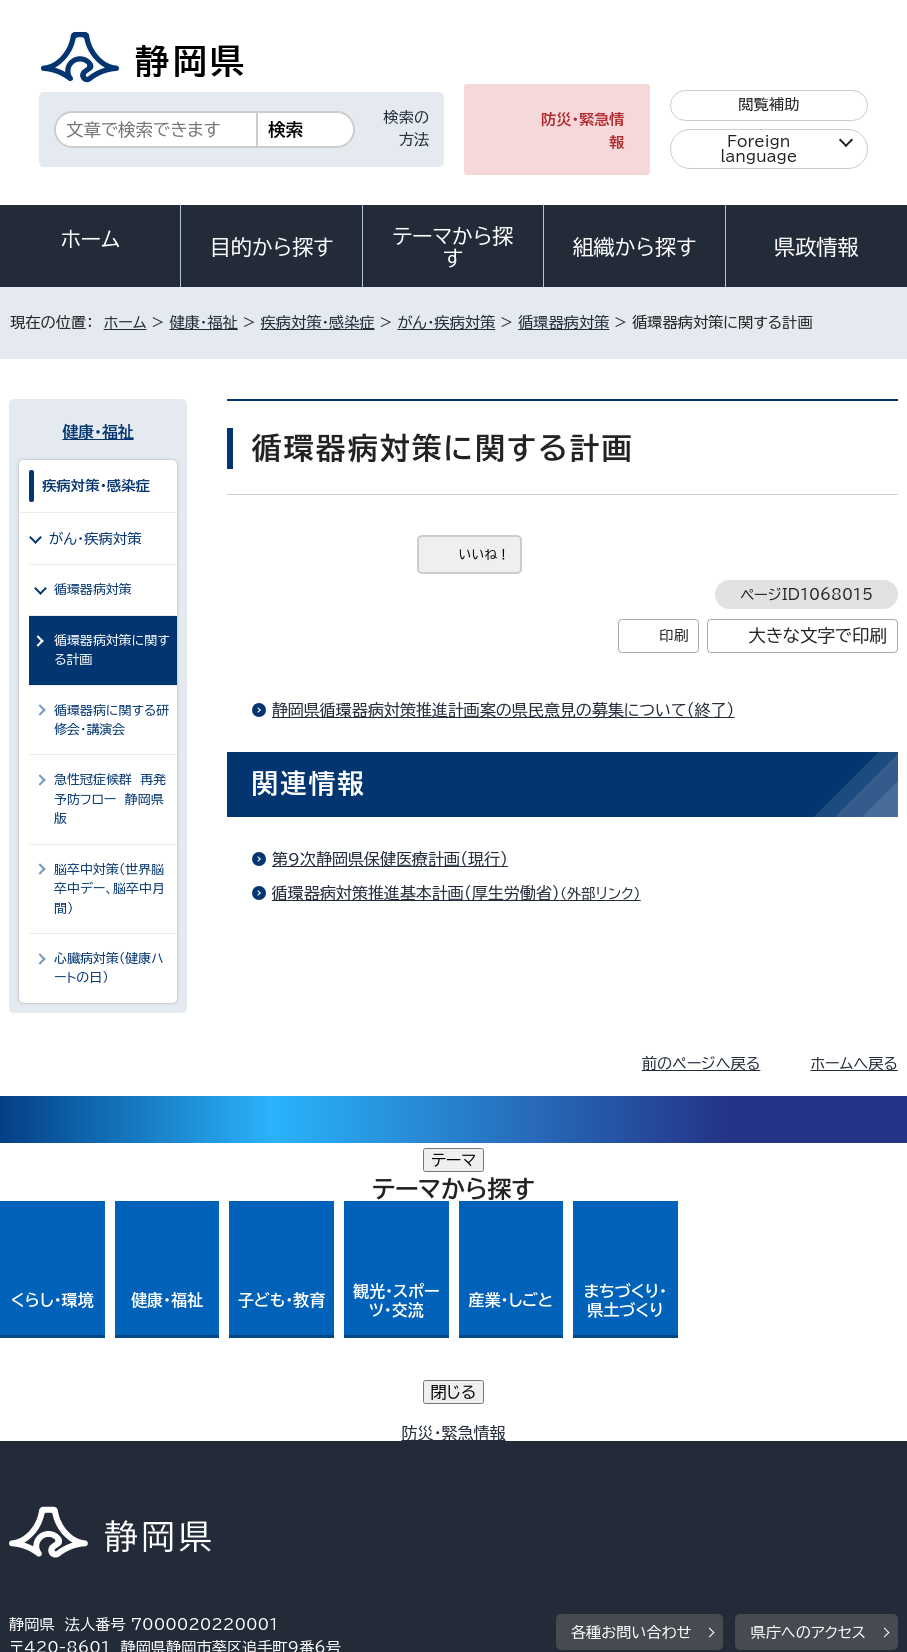 This screenshot has width=907, height=1652. I want to click on リンク集, so click(528, 1480).